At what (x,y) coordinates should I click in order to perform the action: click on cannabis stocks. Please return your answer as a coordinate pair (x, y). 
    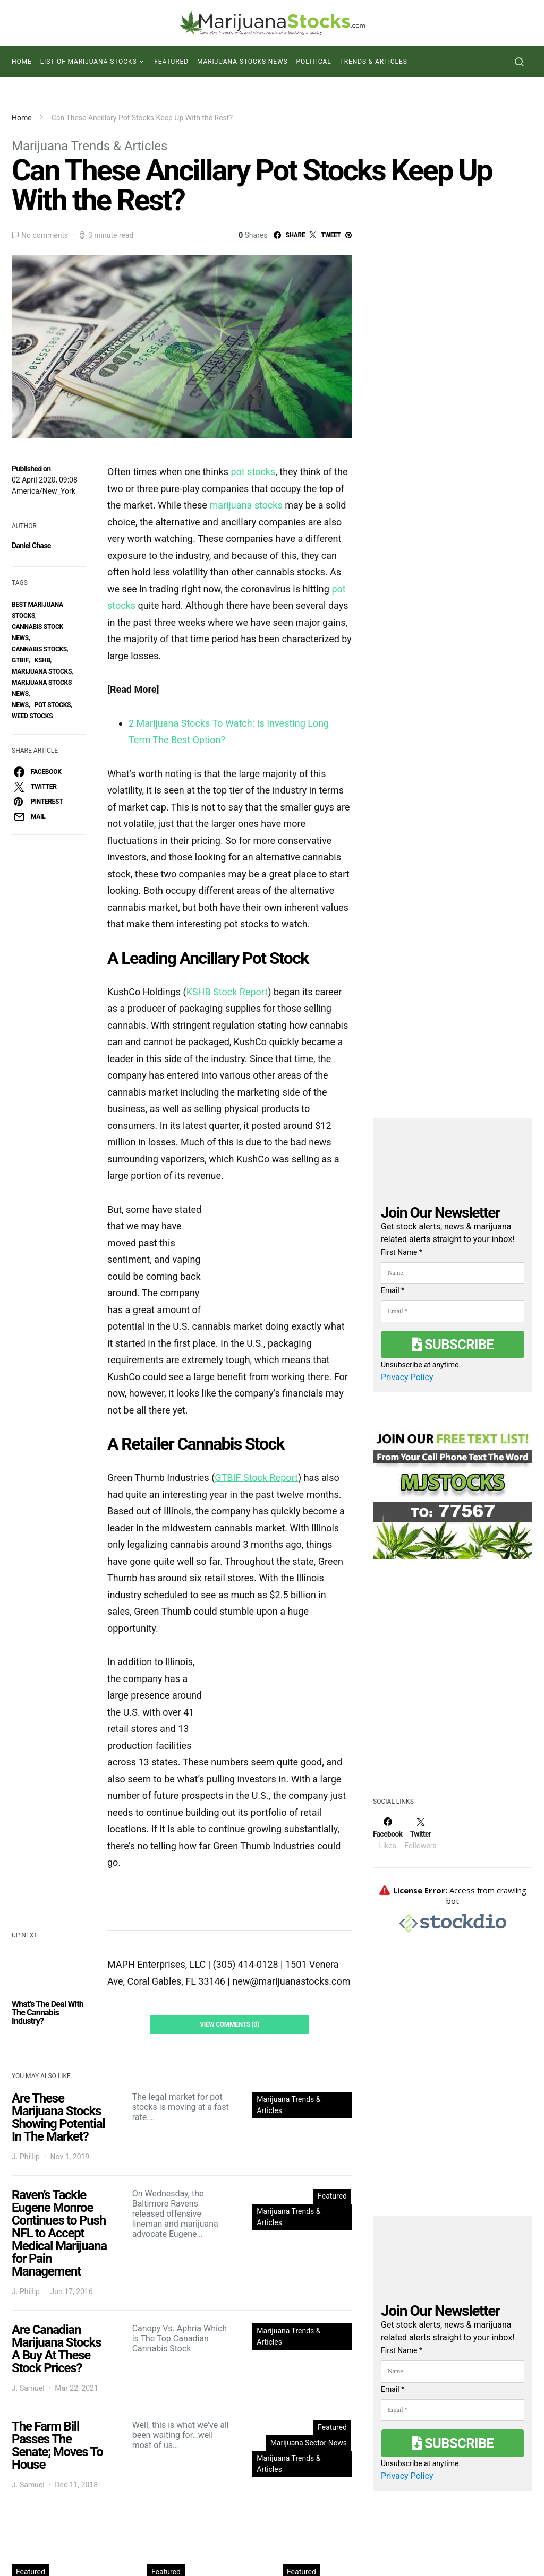
    Looking at the image, I should click on (39, 649).